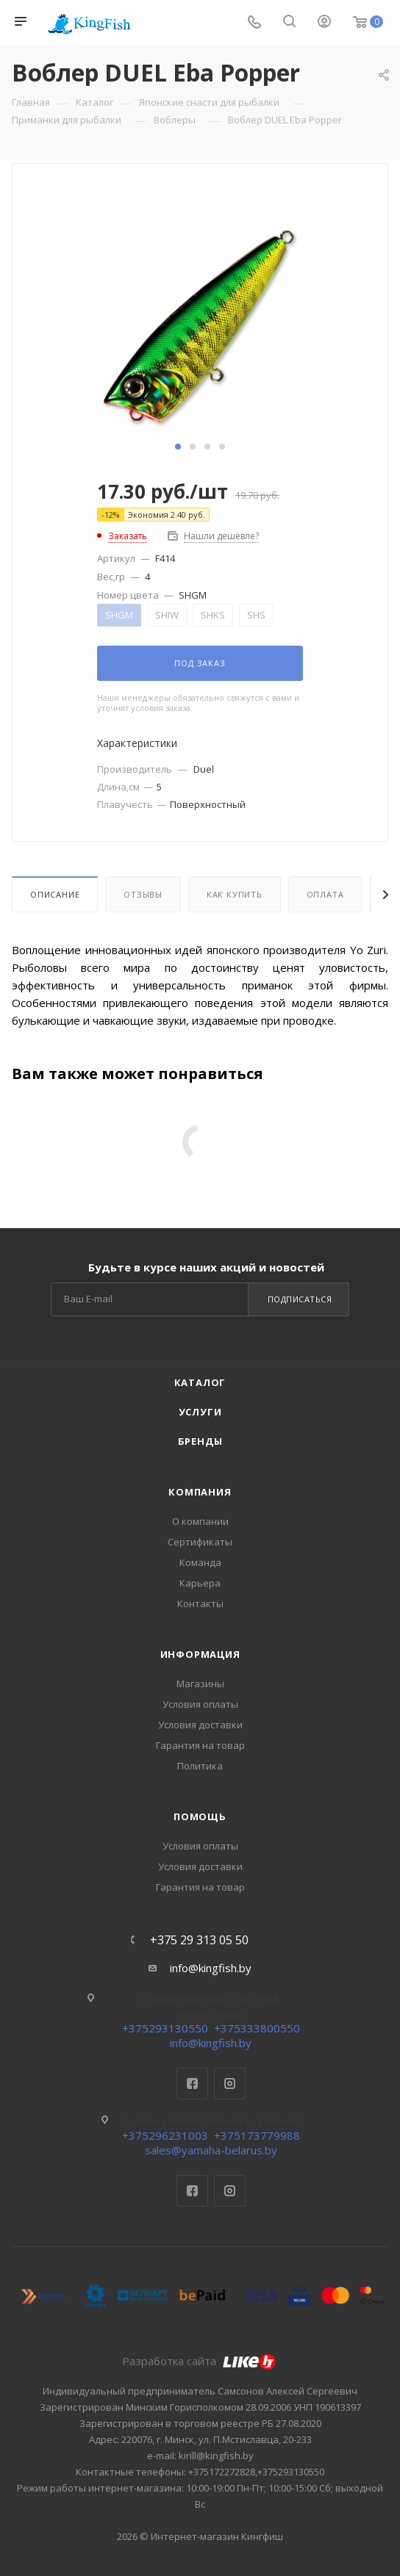 The image size is (400, 2576). I want to click on Описание, so click(54, 894).